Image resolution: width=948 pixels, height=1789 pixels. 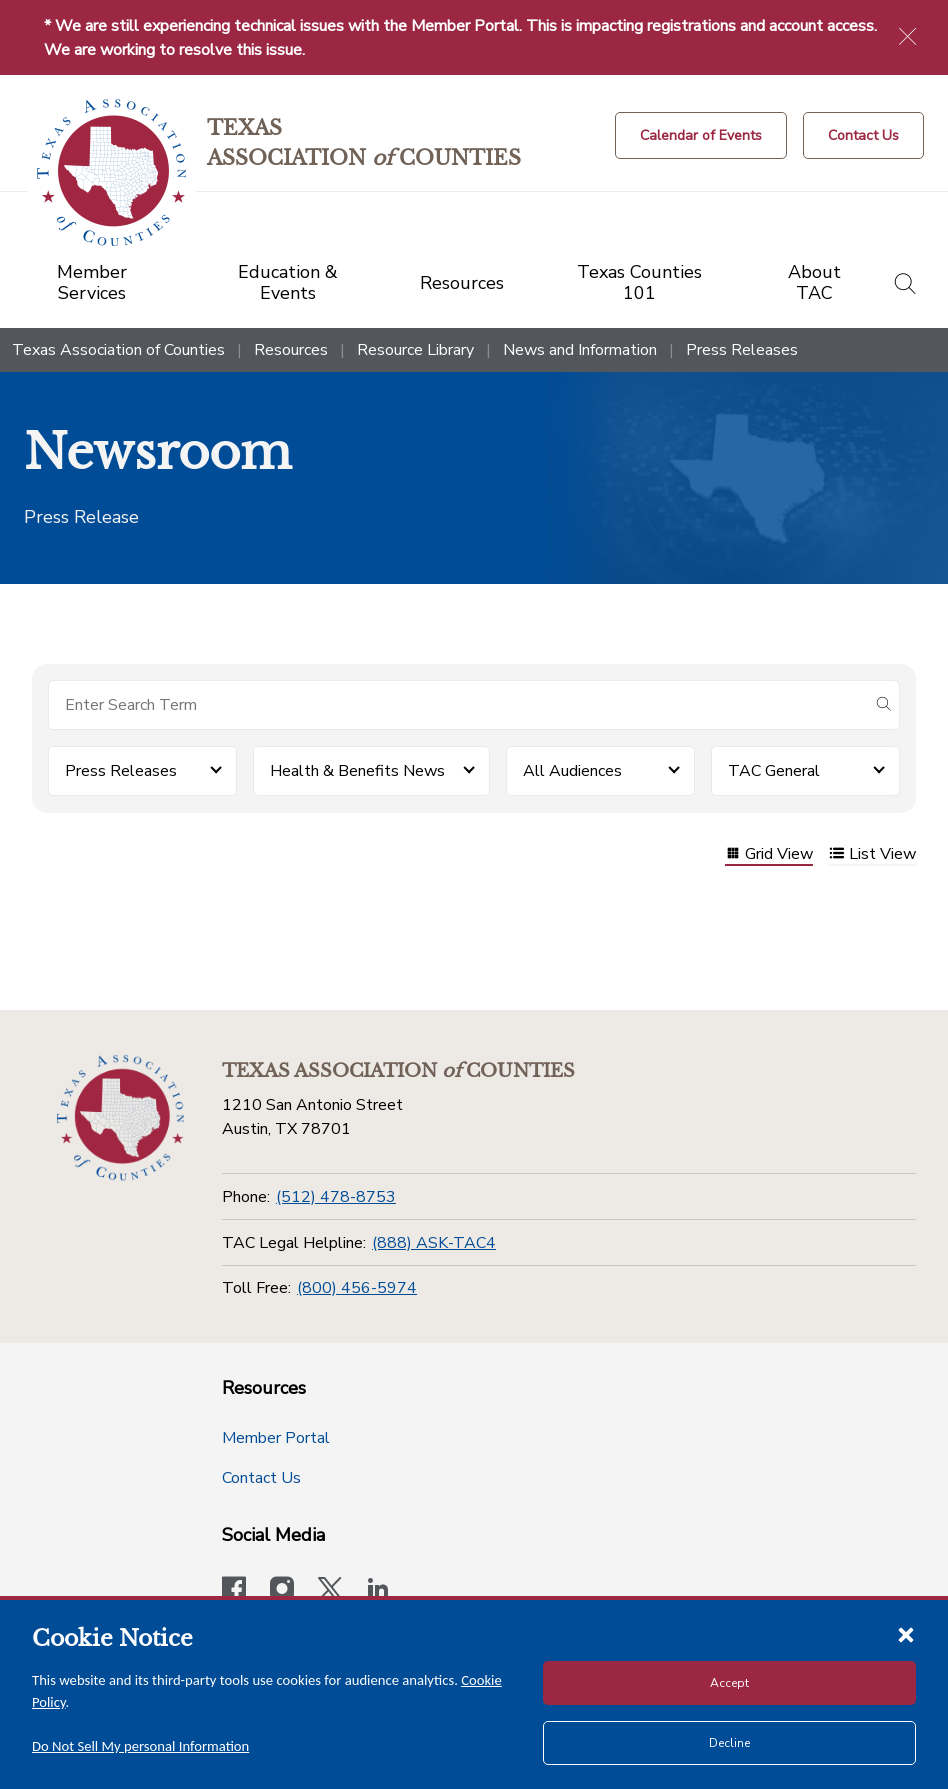 What do you see at coordinates (121, 771) in the screenshot?
I see `Press Releases [button]` at bounding box center [121, 771].